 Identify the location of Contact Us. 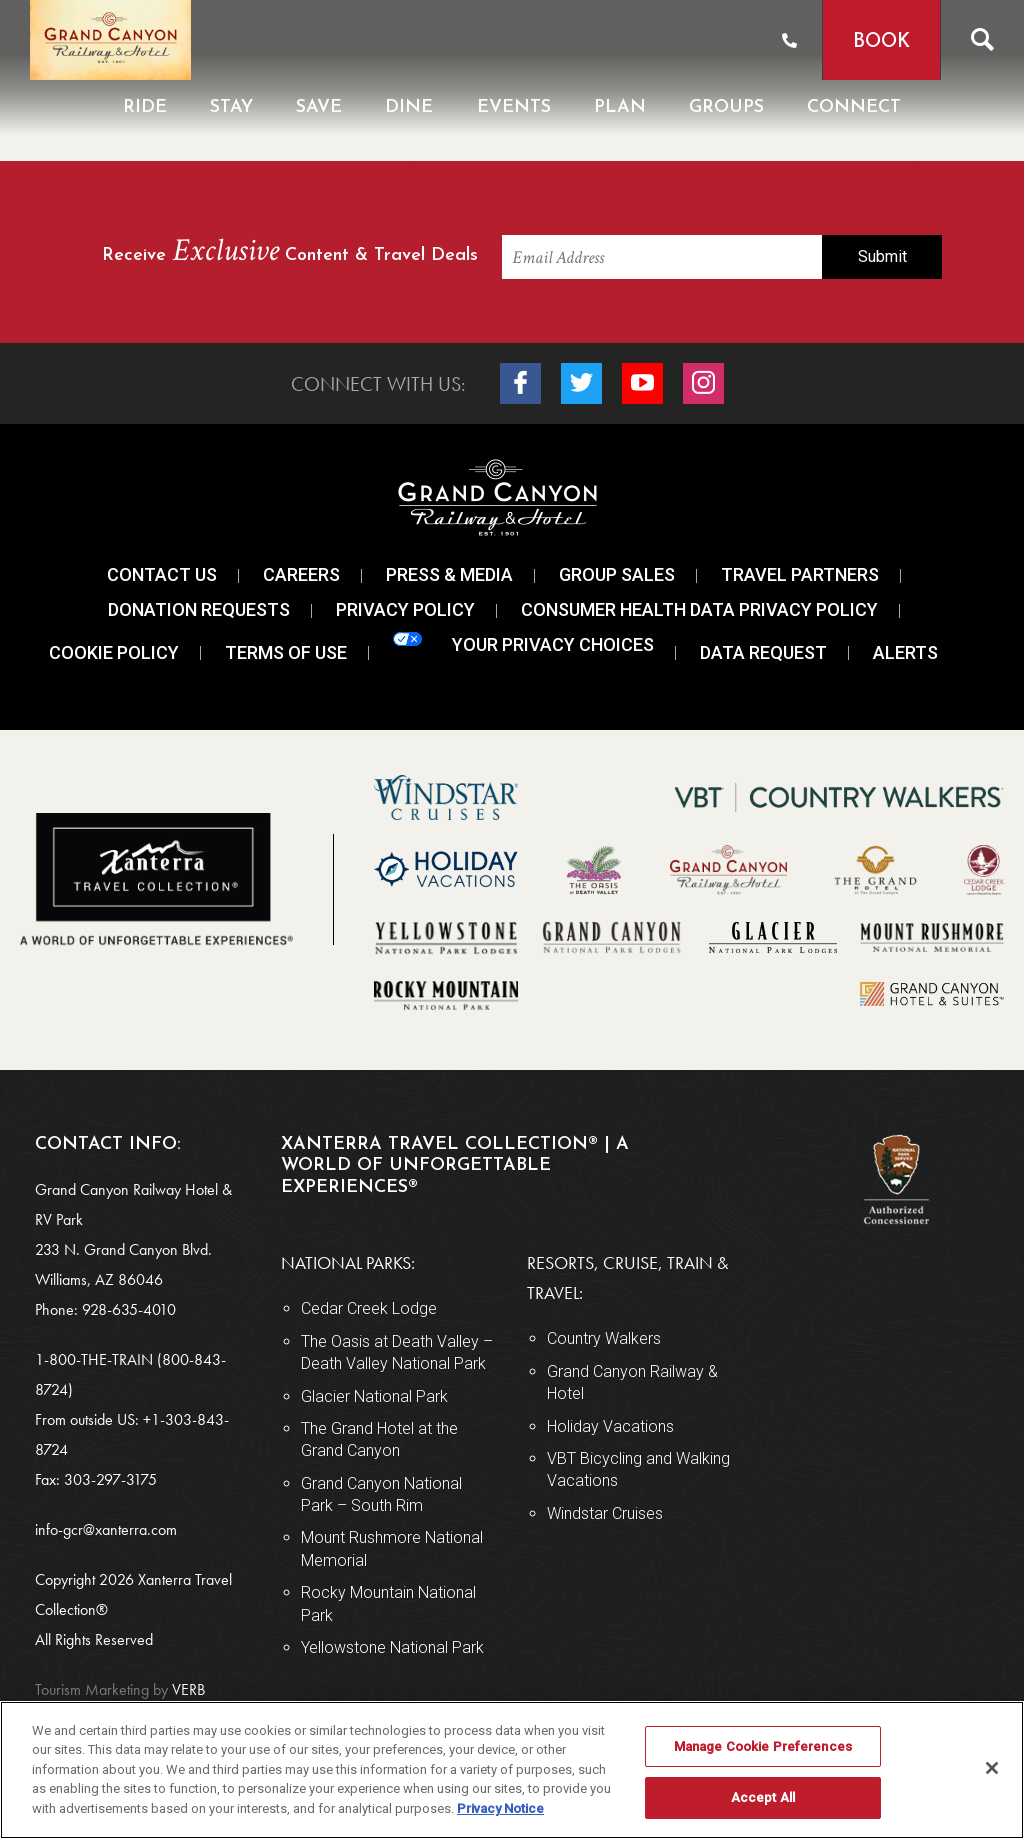
(162, 574).